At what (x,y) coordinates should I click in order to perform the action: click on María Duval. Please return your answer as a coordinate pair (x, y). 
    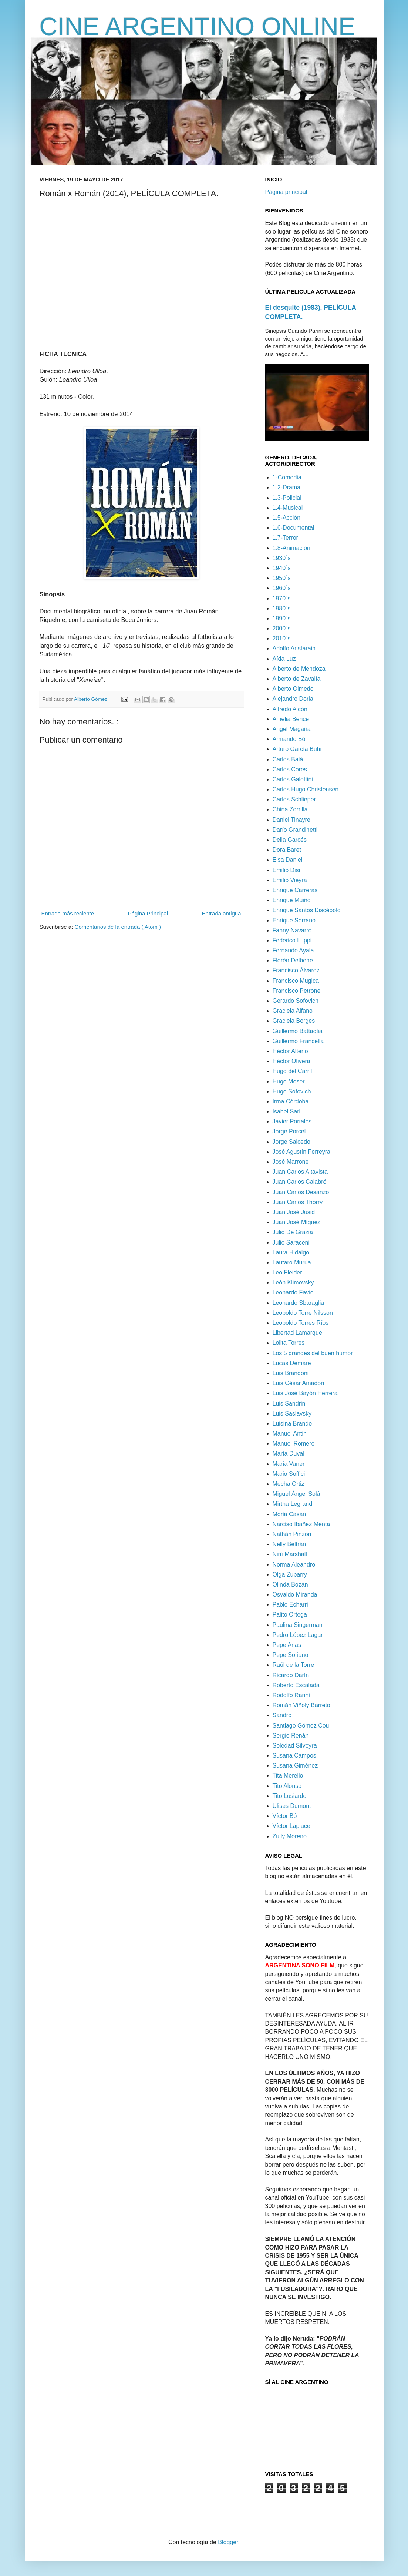
    Looking at the image, I should click on (288, 1453).